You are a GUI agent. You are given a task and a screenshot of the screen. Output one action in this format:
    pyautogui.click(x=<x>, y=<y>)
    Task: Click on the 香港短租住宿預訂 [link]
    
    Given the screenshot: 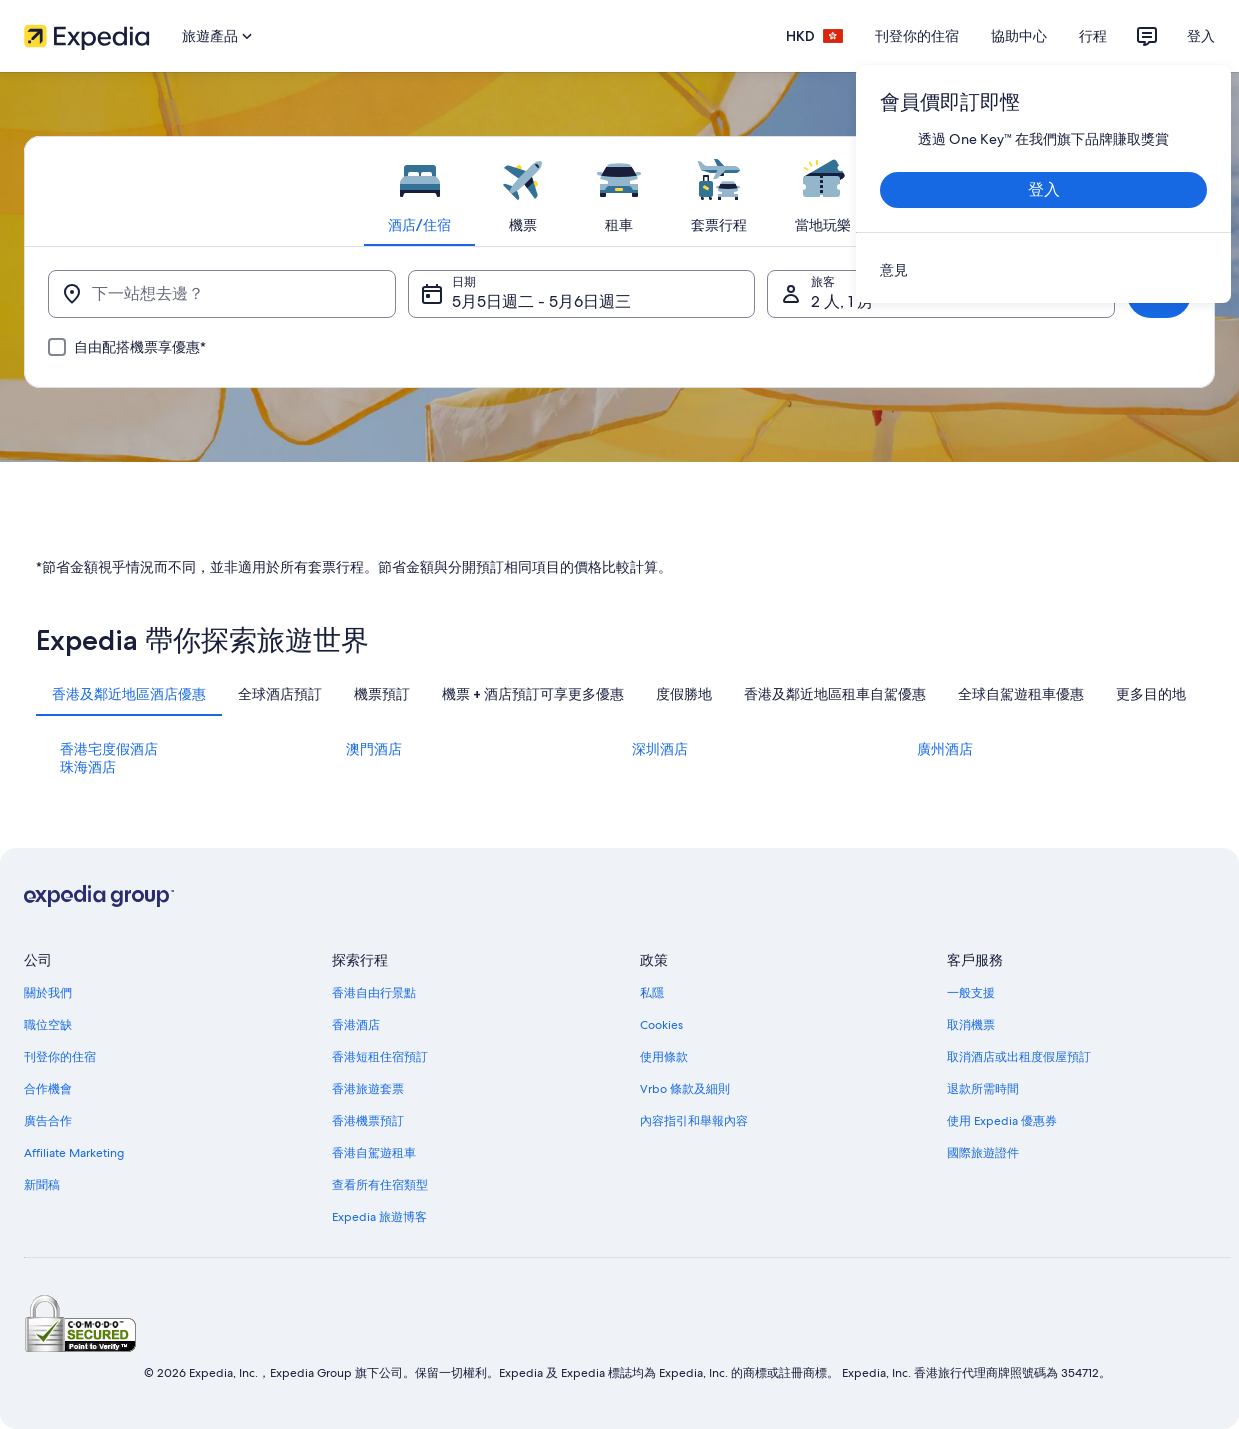 What is the action you would take?
    pyautogui.click(x=380, y=1057)
    